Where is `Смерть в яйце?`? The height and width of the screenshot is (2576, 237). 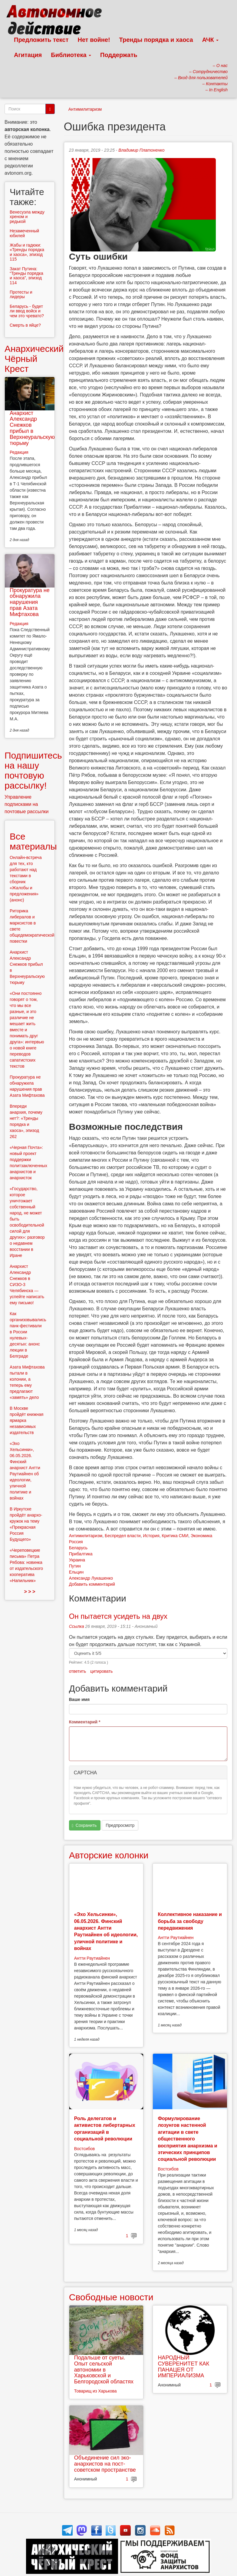
Смерть в яйце? is located at coordinates (25, 325).